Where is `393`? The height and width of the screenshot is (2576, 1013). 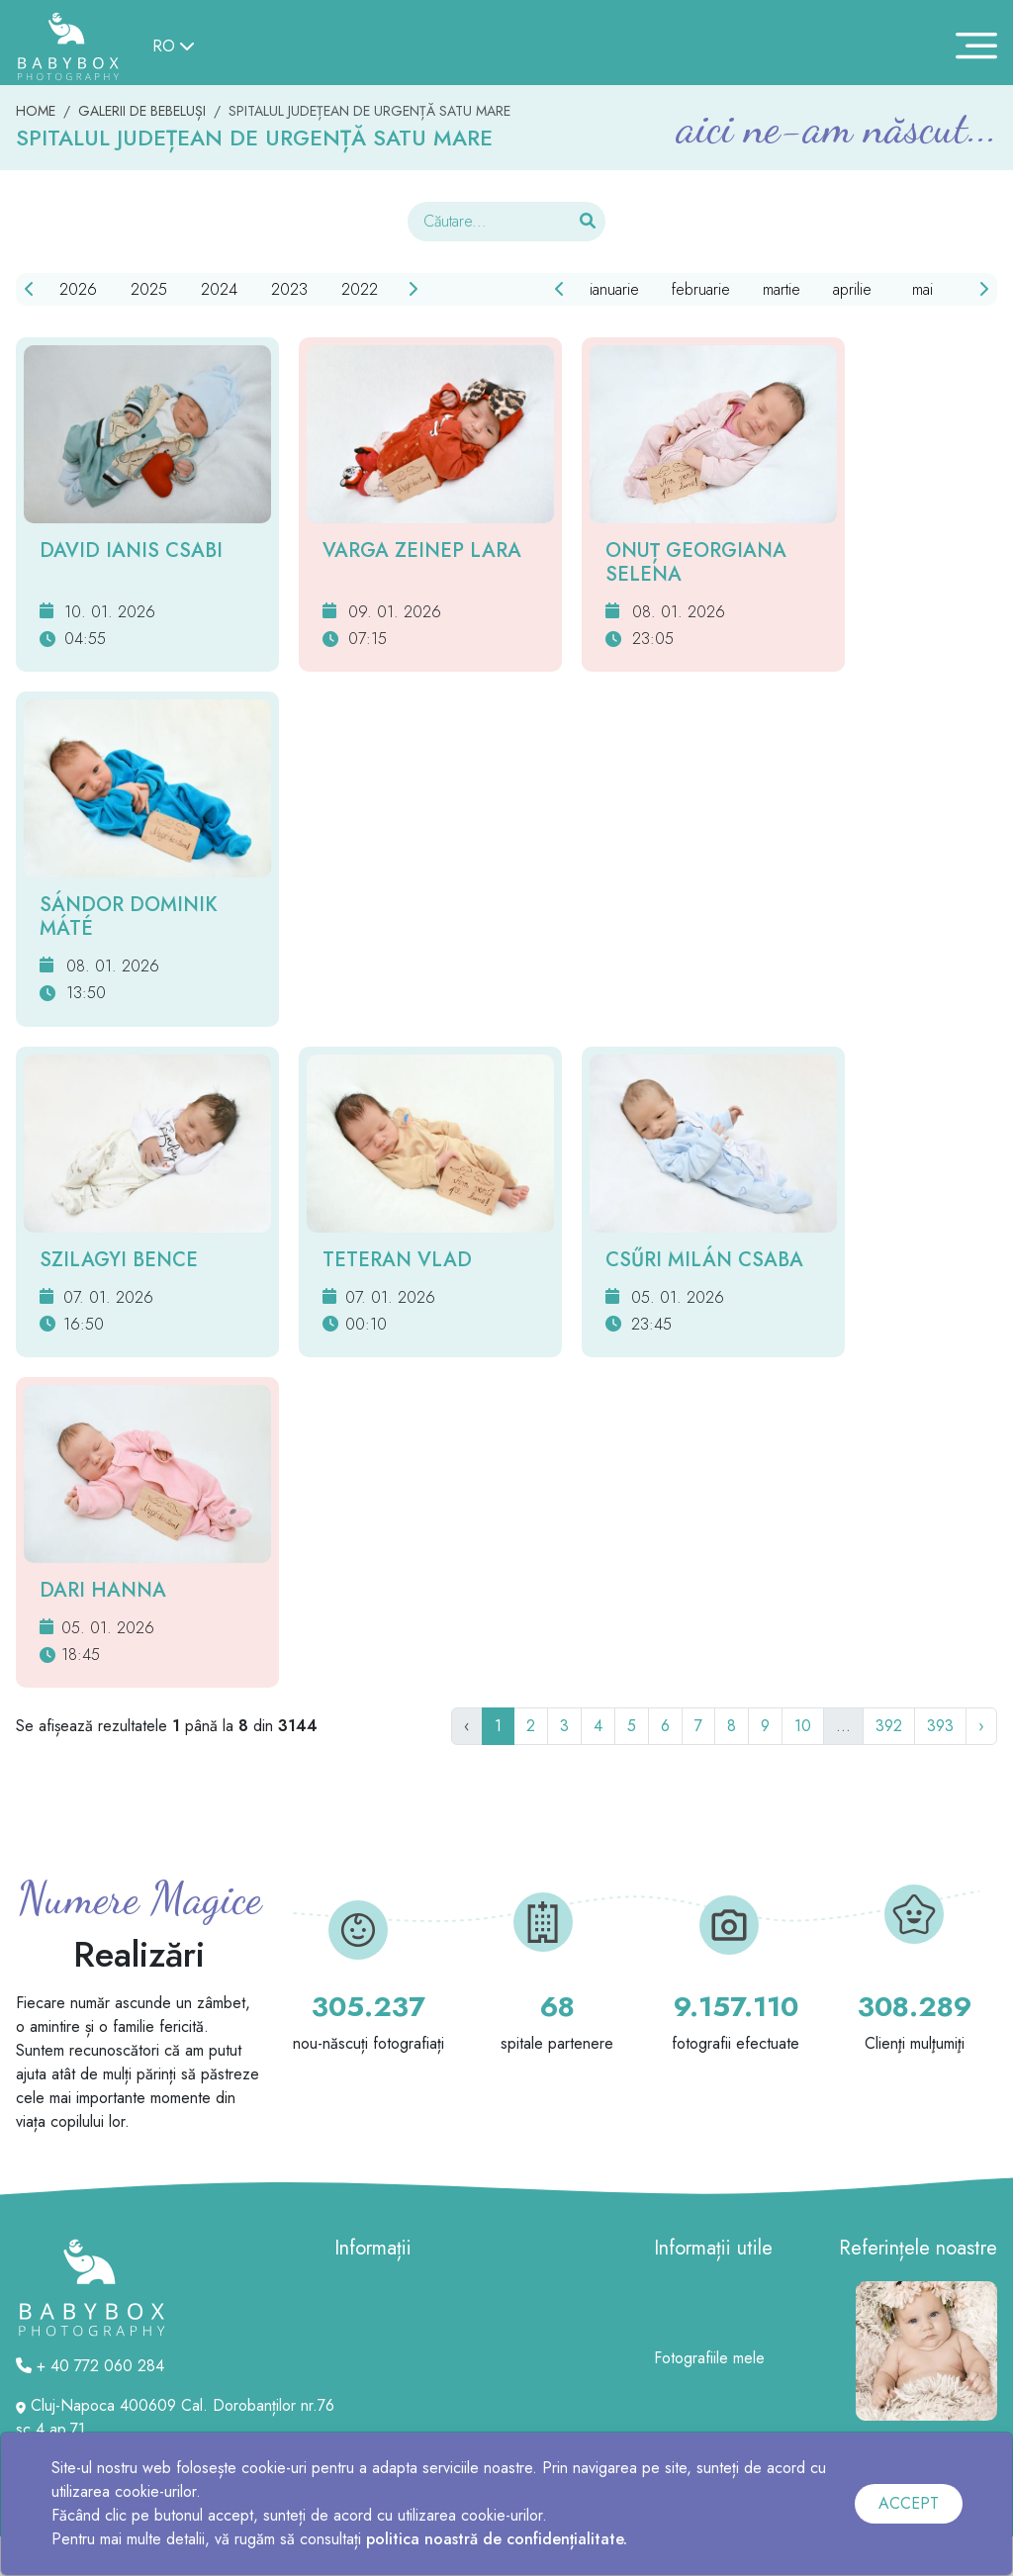
393 is located at coordinates (940, 1725).